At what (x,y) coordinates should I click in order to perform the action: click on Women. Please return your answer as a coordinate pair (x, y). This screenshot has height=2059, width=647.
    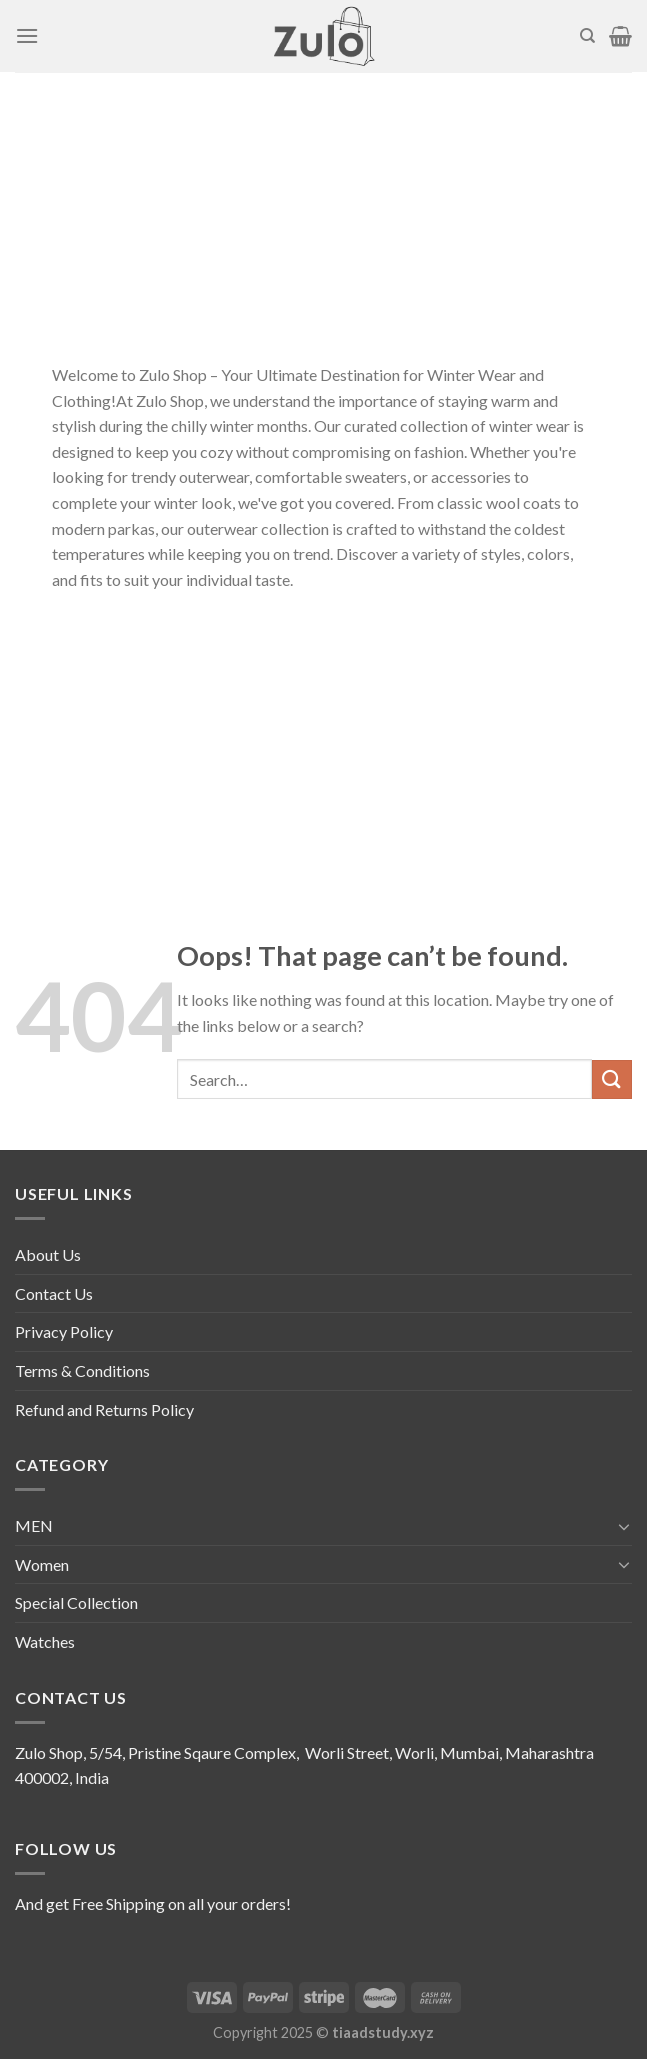
    Looking at the image, I should click on (42, 1564).